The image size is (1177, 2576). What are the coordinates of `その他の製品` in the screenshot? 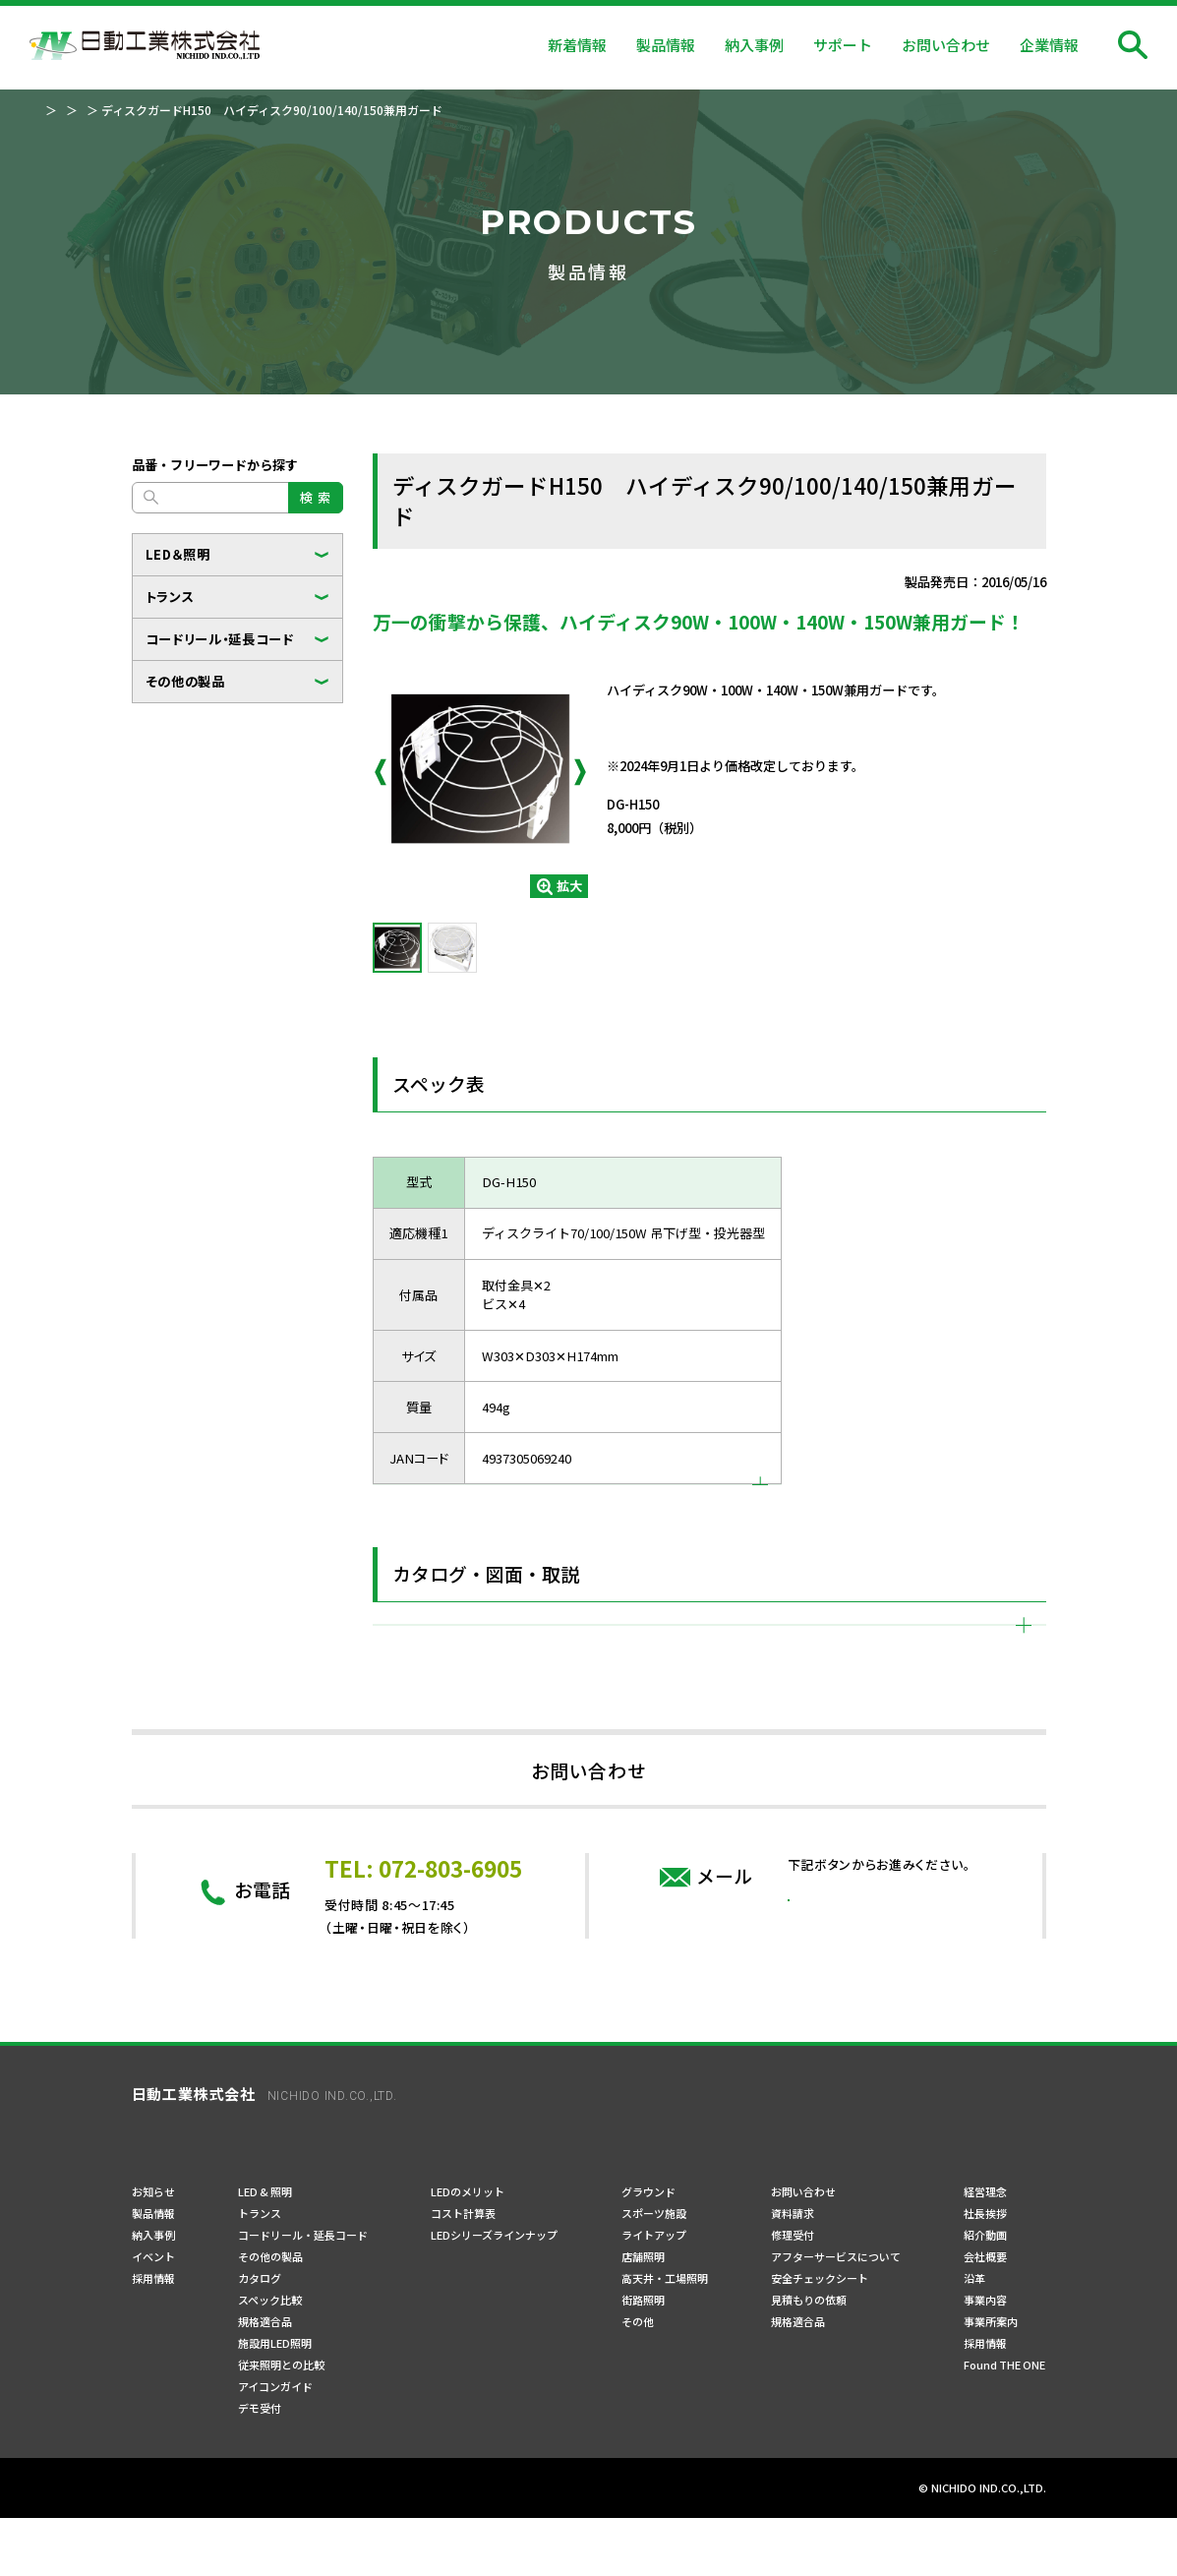 It's located at (185, 681).